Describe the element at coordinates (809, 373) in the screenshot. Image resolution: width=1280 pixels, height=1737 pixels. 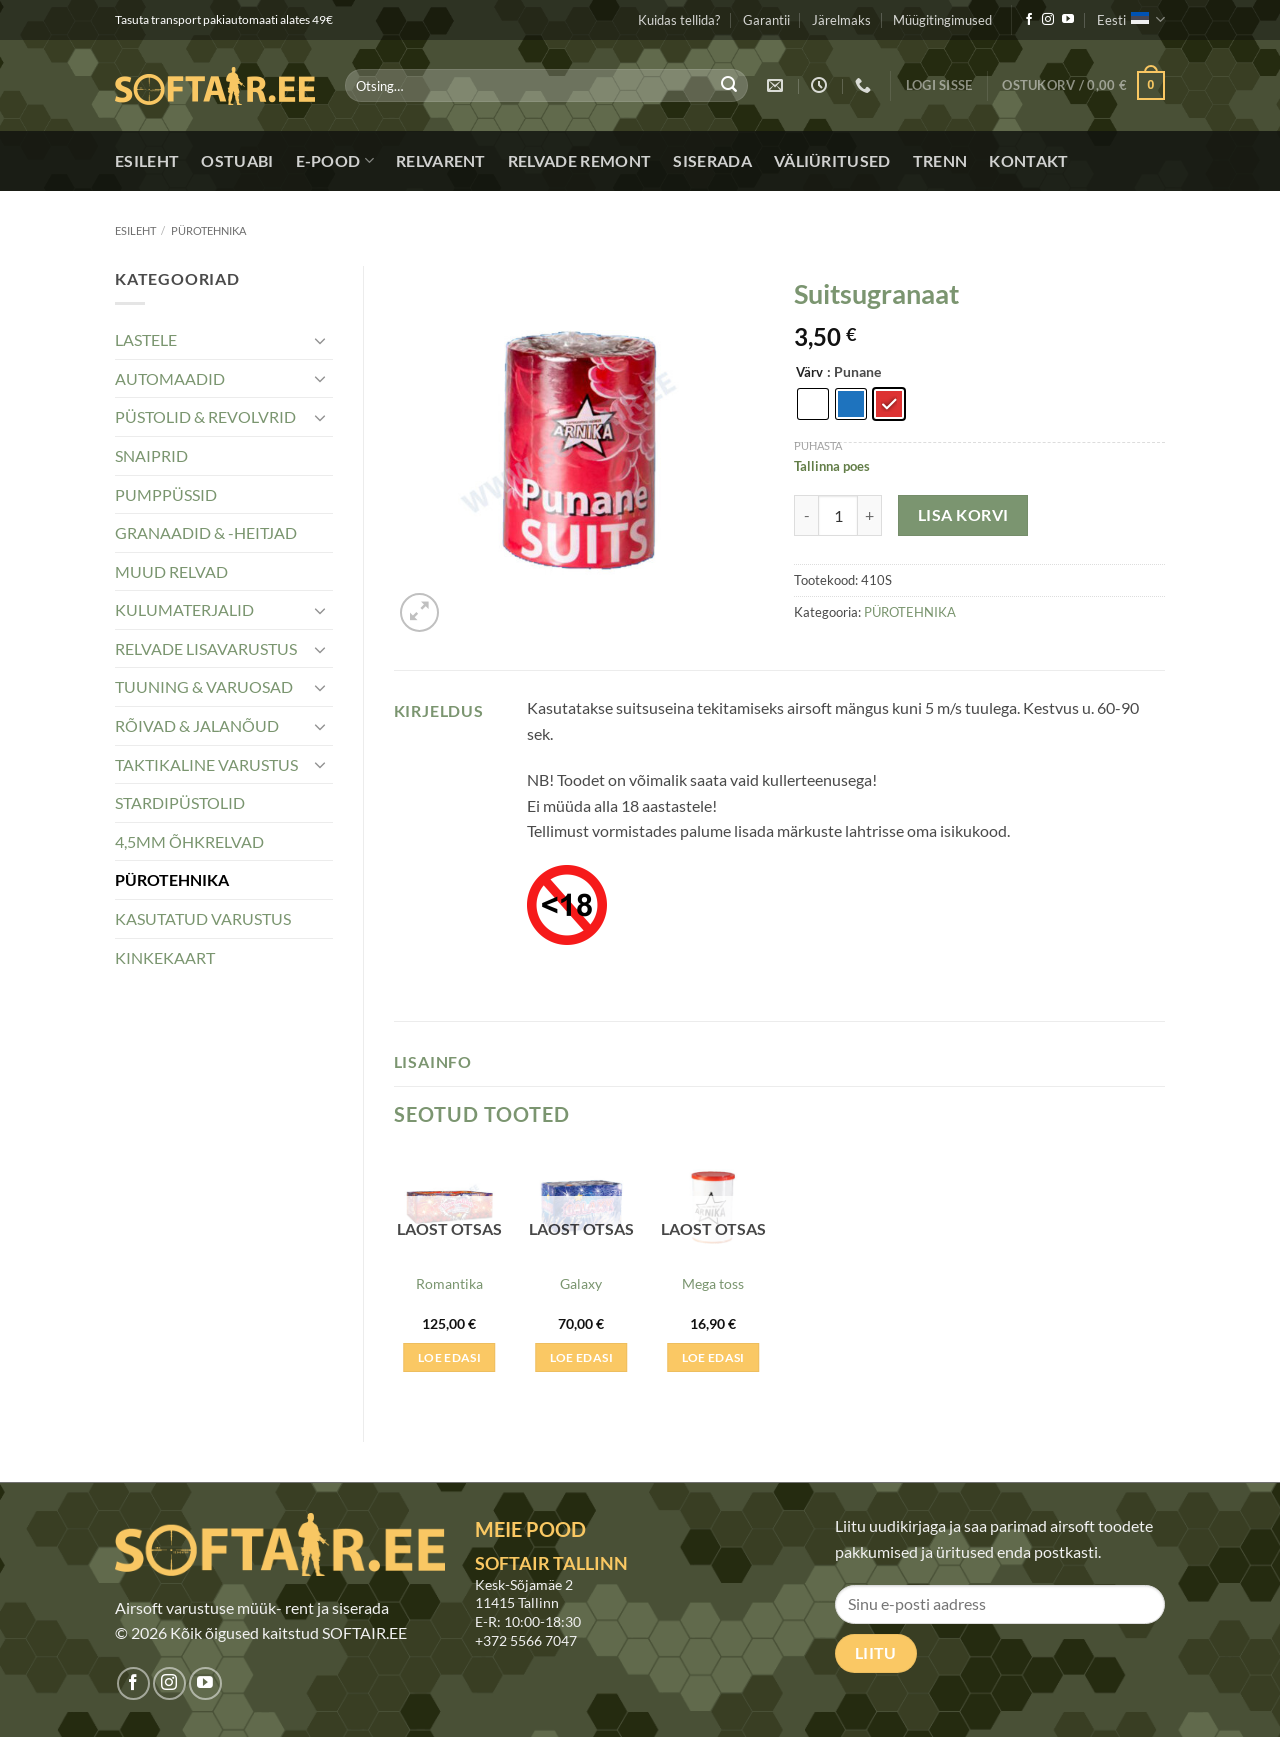
I see `Värv` at that location.